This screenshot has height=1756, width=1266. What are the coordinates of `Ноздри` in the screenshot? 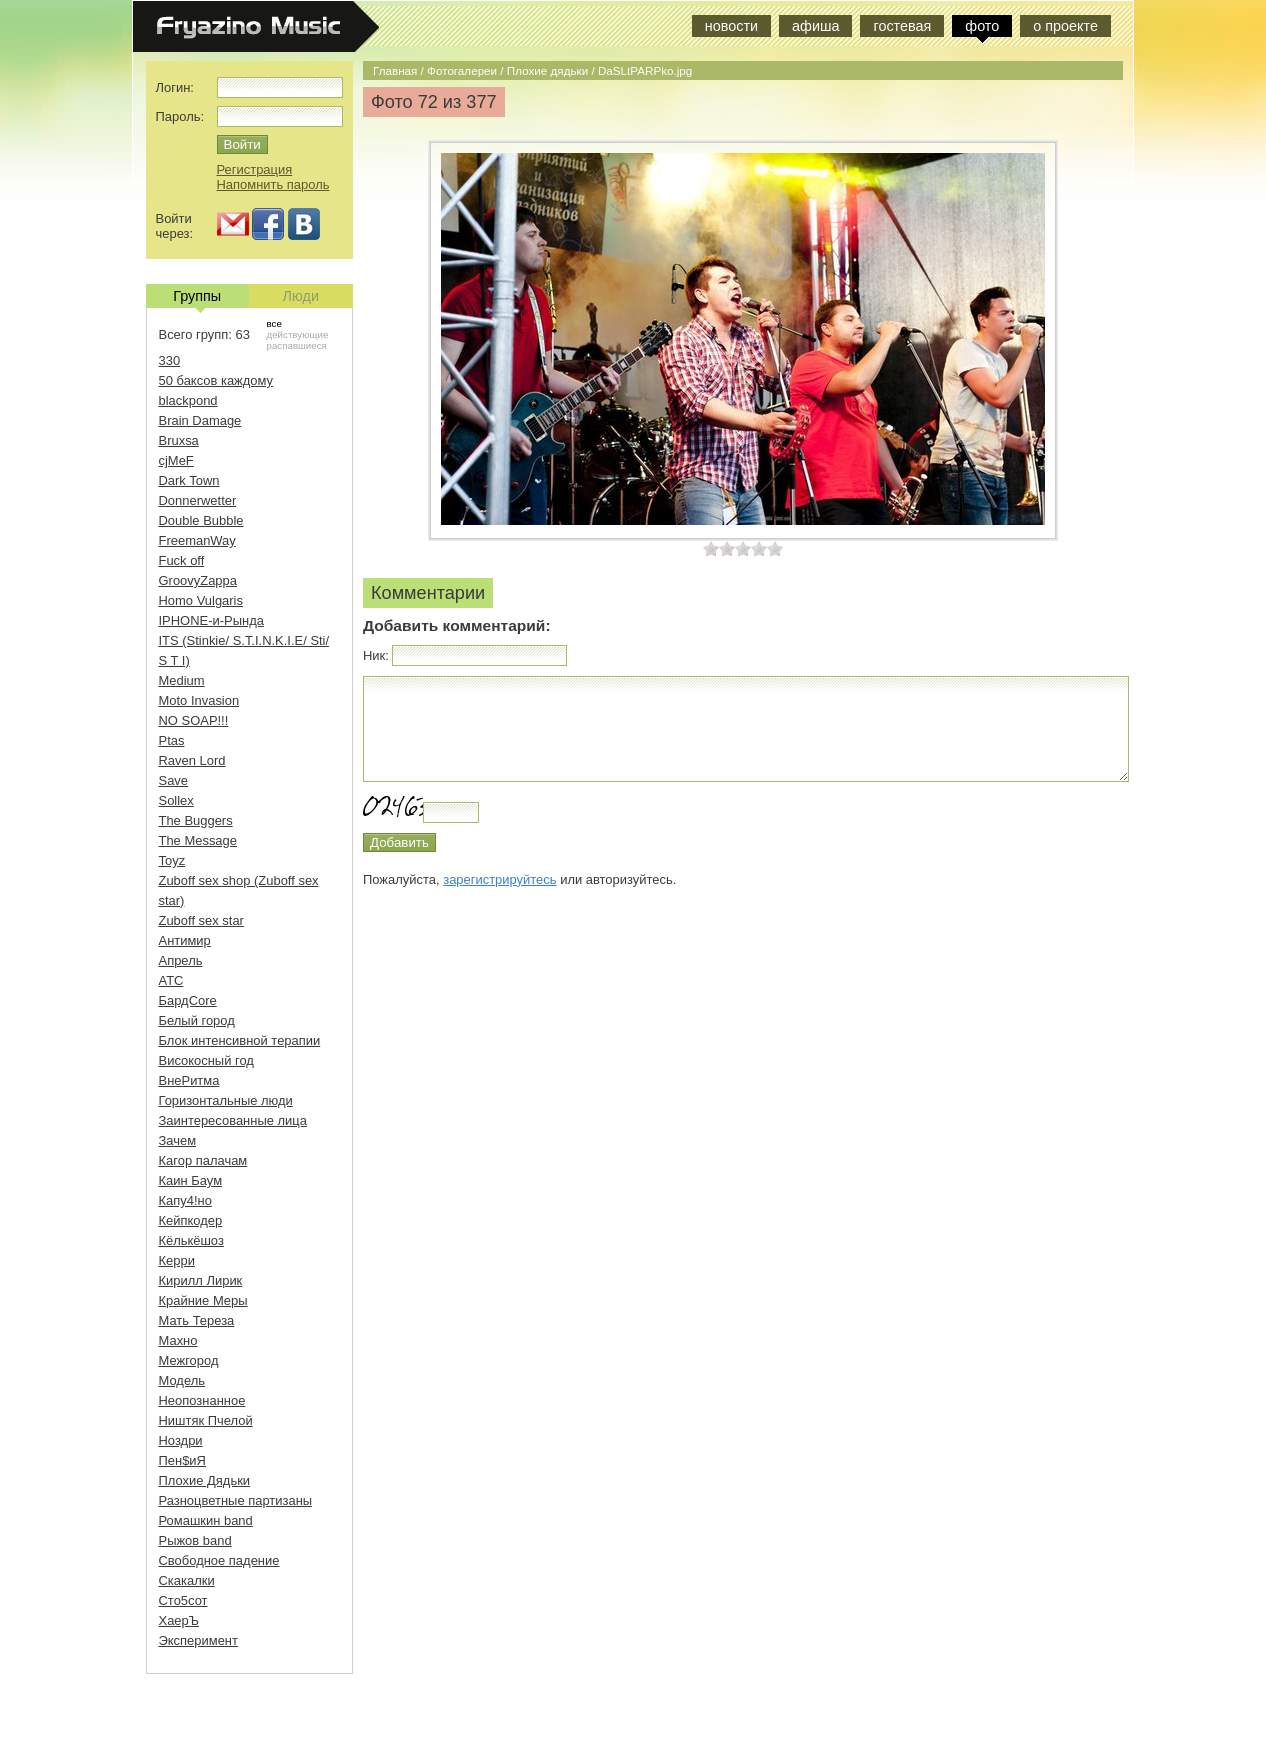 It's located at (181, 1440).